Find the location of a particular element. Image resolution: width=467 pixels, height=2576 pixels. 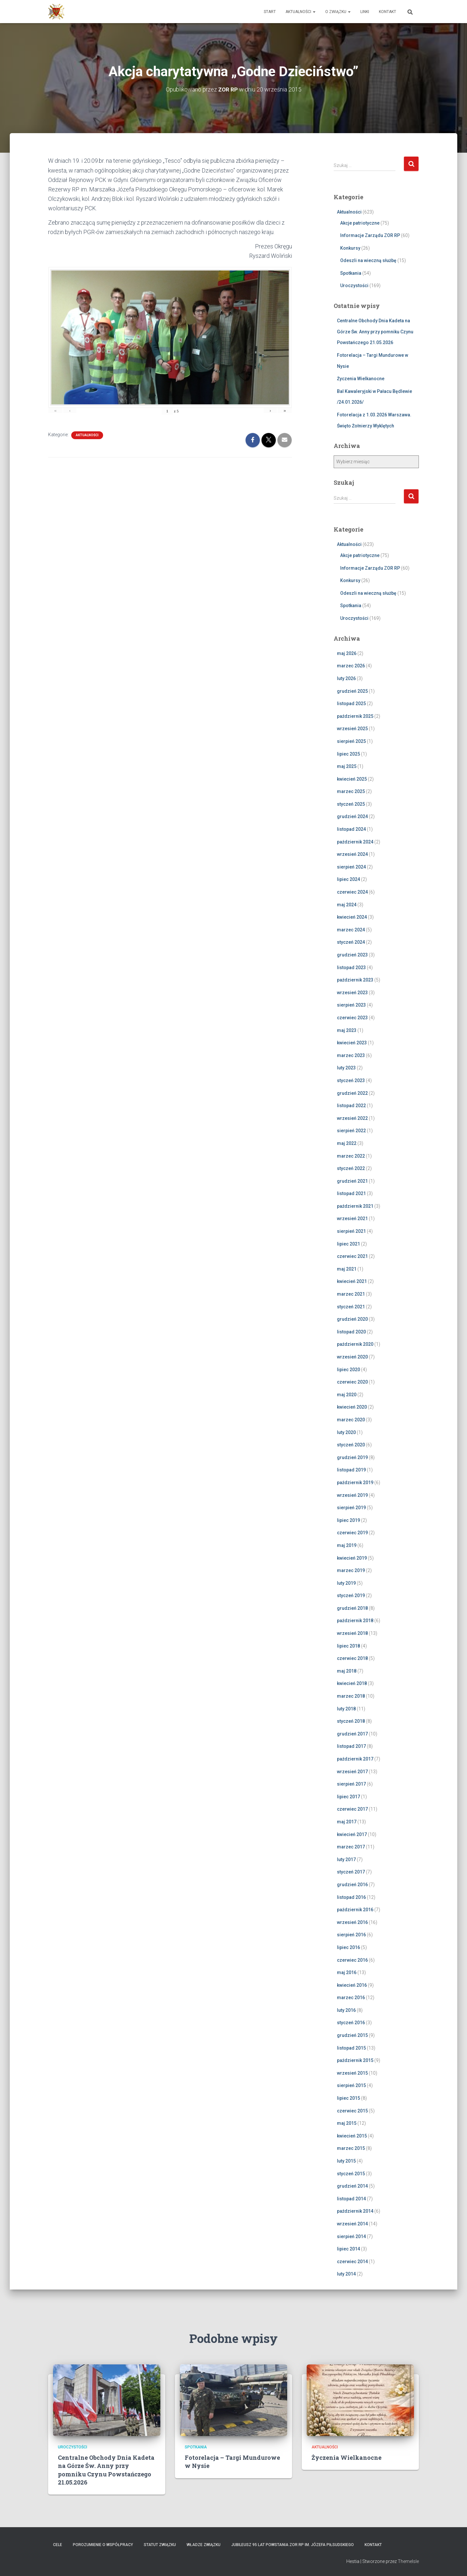

styczeń 2021 is located at coordinates (351, 1306).